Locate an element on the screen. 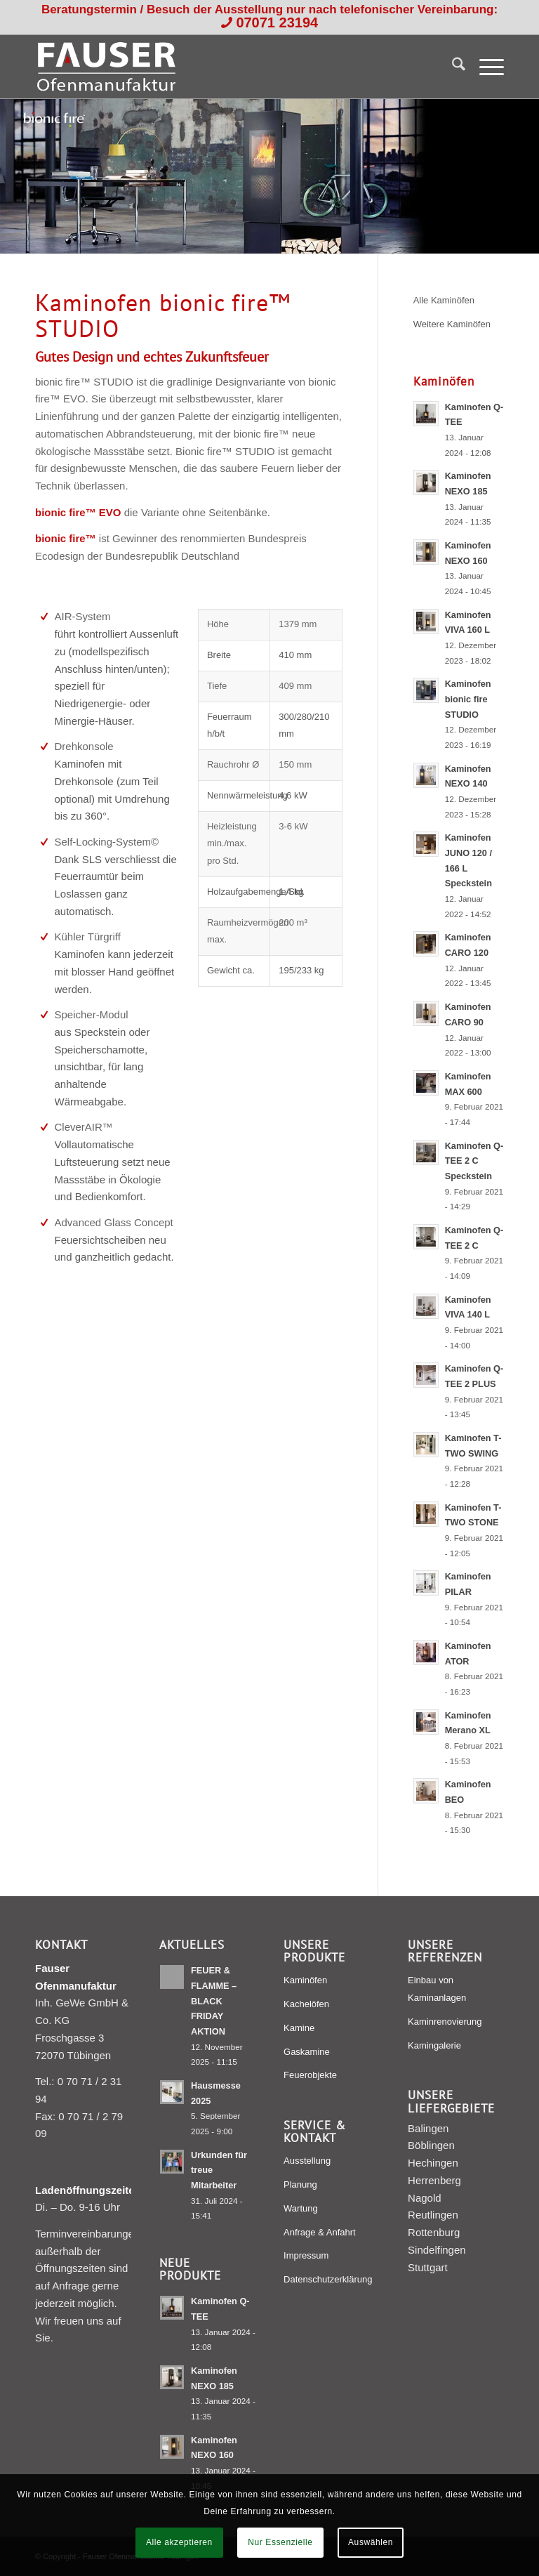 This screenshot has height=2576, width=539. [menuitem] is located at coordinates (451, 66).